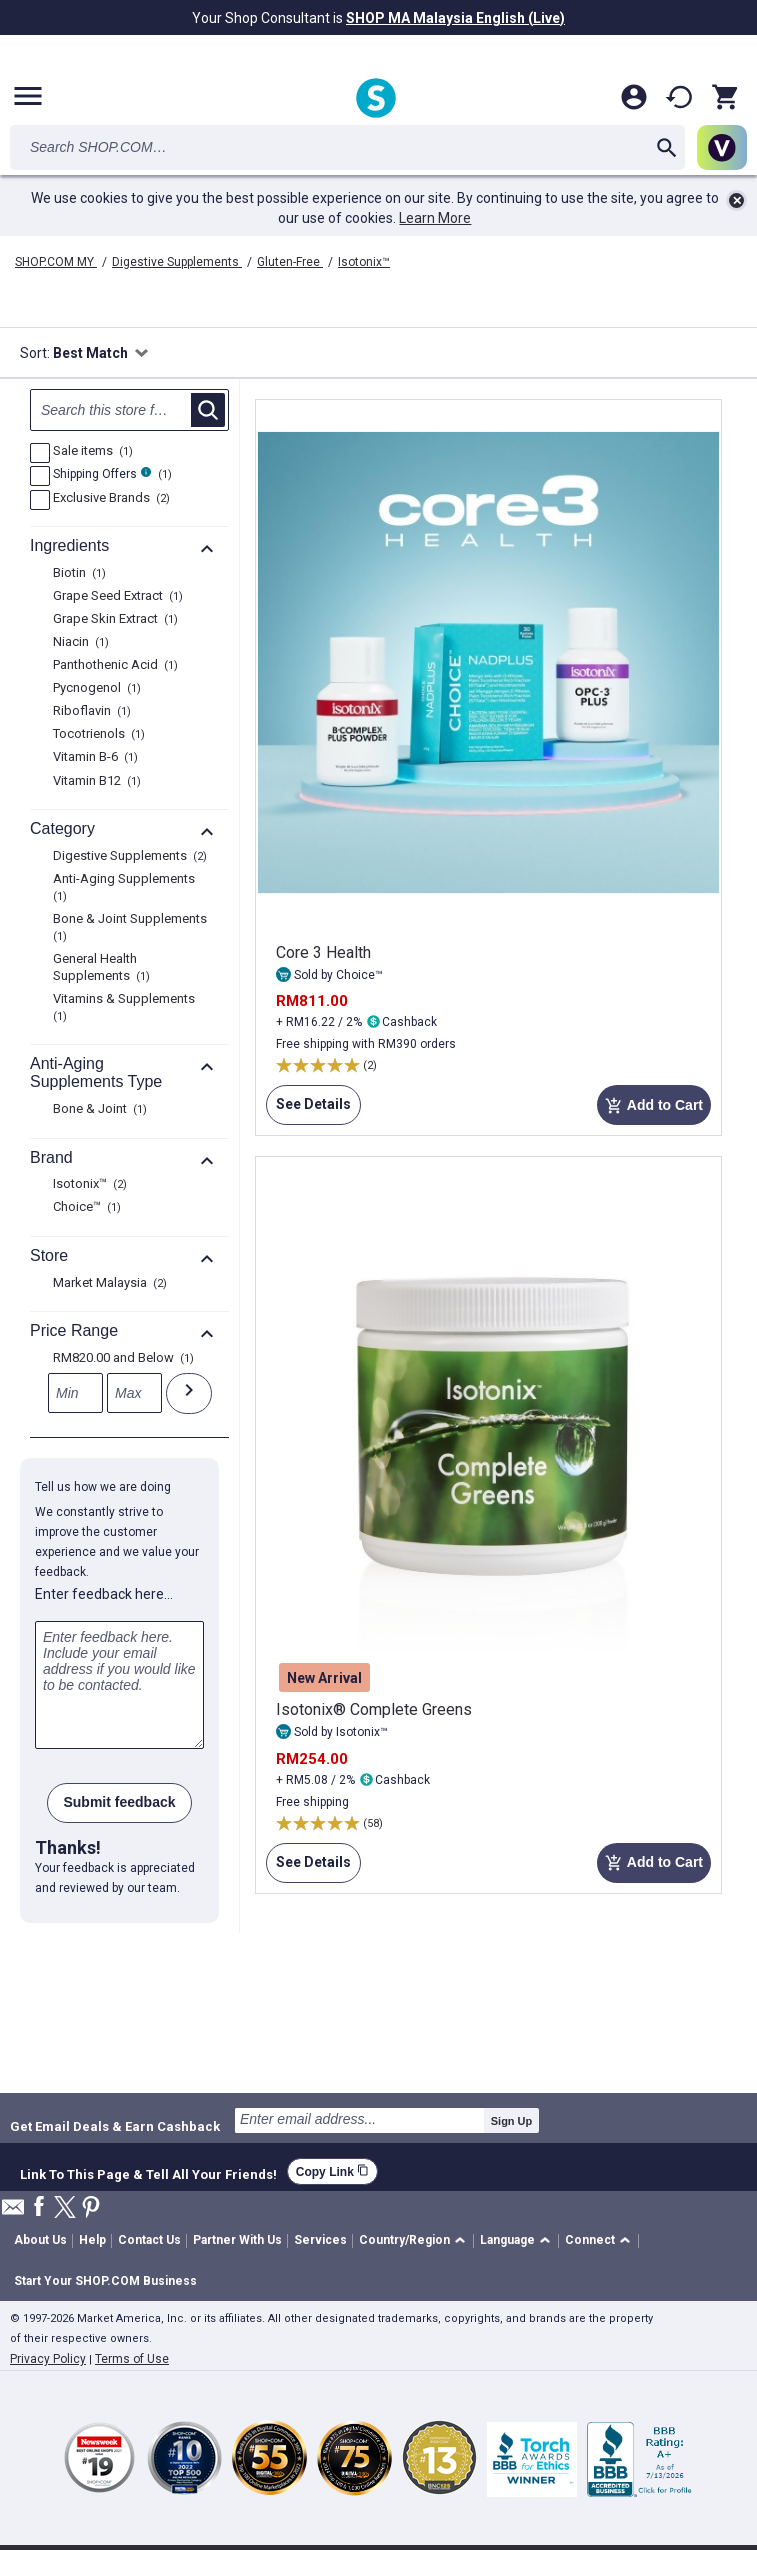  Describe the element at coordinates (590, 2240) in the screenshot. I see `Connect` at that location.